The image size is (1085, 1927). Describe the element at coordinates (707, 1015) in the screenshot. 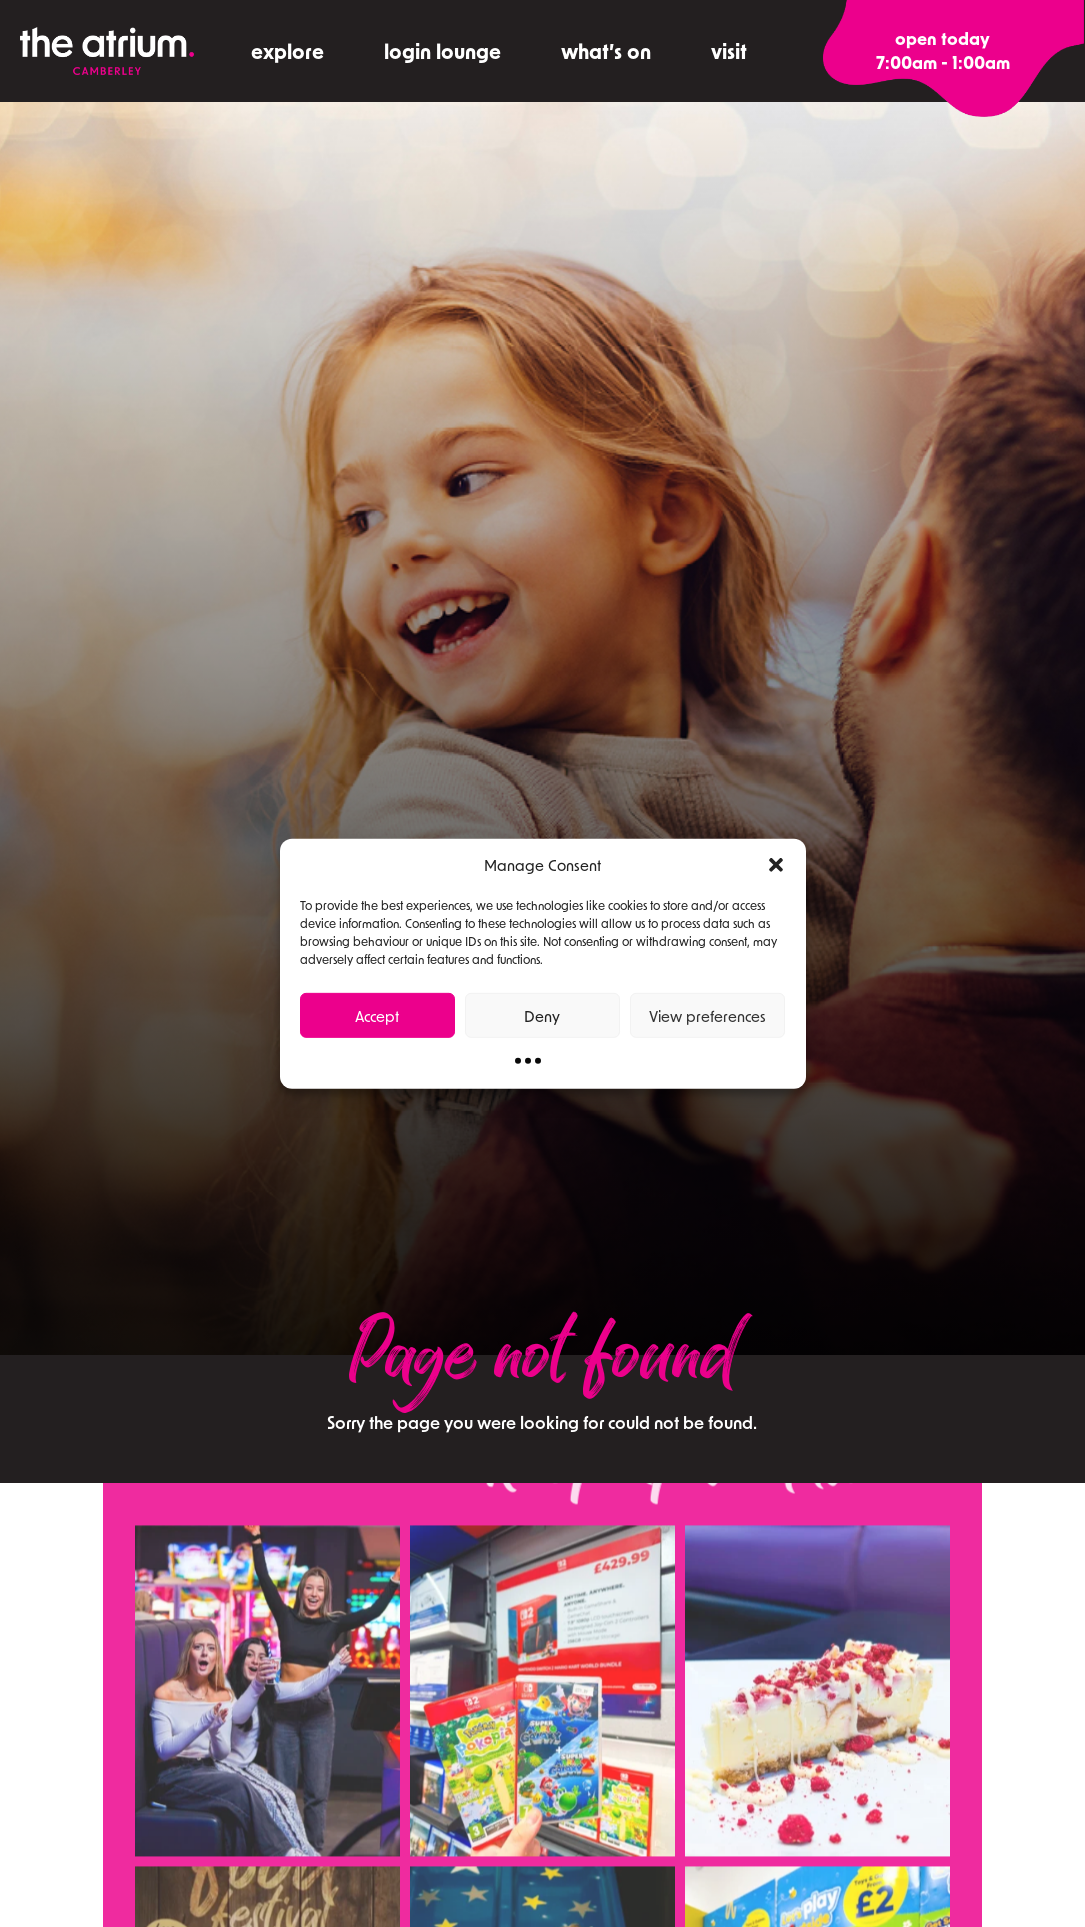

I see `View preferences` at that location.